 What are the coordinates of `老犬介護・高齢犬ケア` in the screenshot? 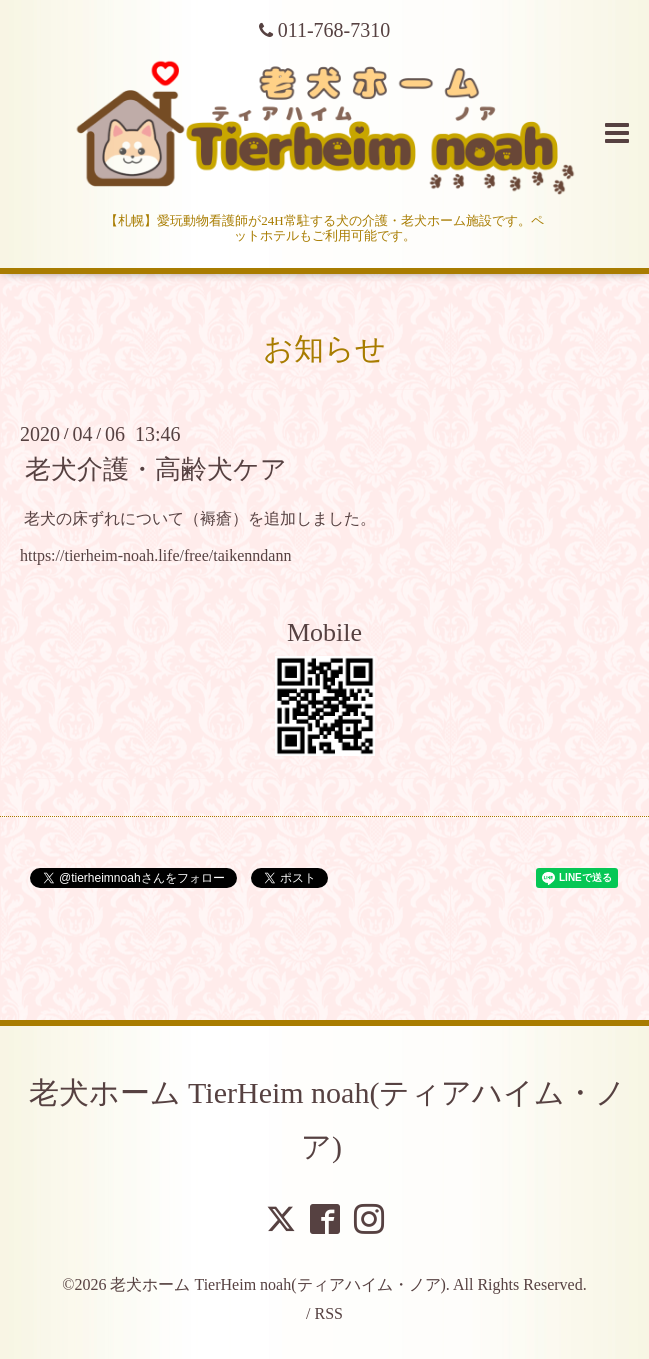 It's located at (156, 469).